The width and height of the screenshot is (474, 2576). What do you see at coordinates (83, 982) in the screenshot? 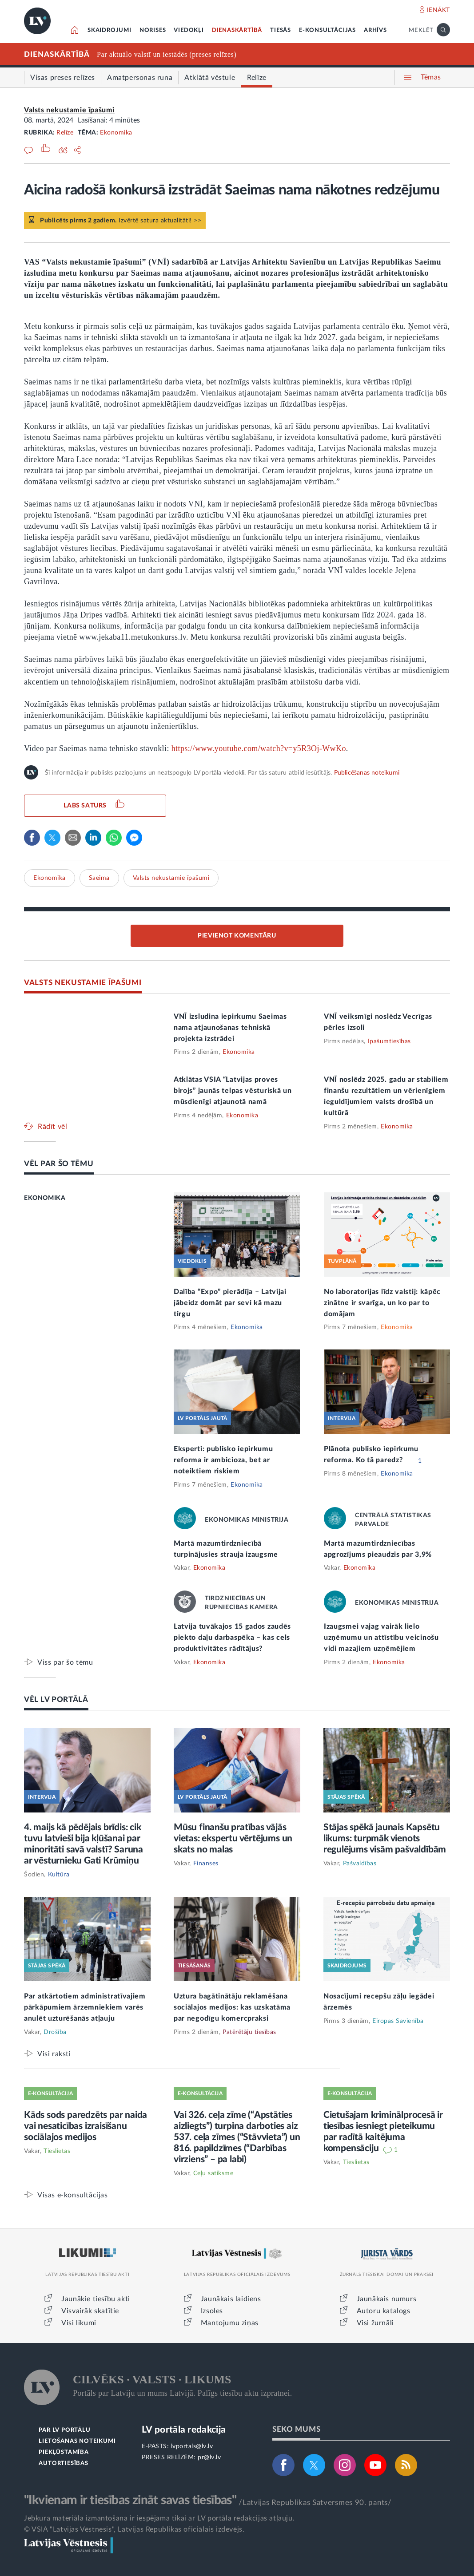
I see `VALSTS NEKUSTAMIE ĪPAŠUMI` at bounding box center [83, 982].